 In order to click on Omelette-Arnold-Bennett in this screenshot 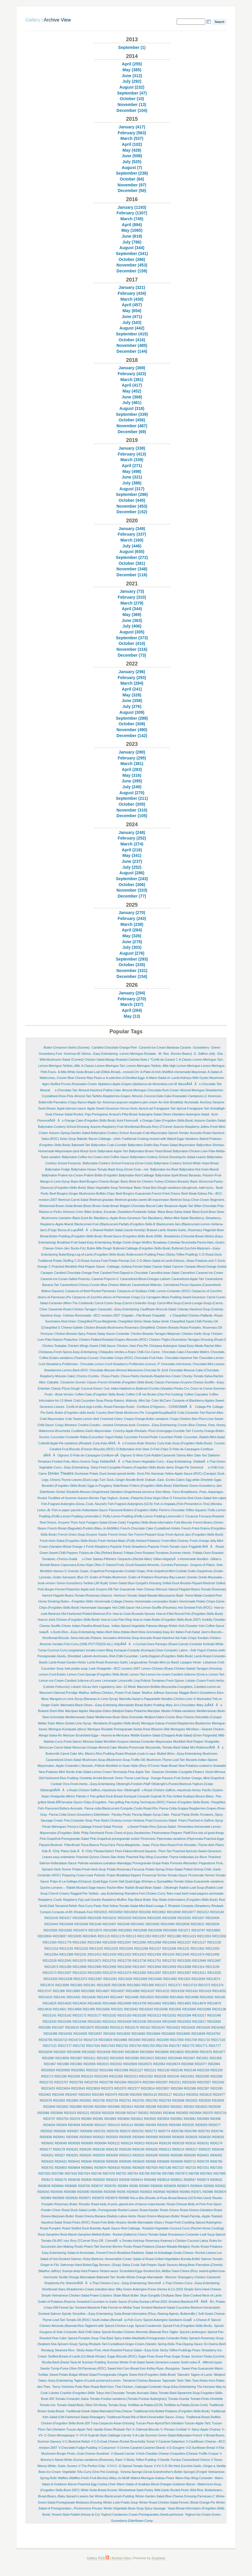, I will do `click(96, 1778)`.